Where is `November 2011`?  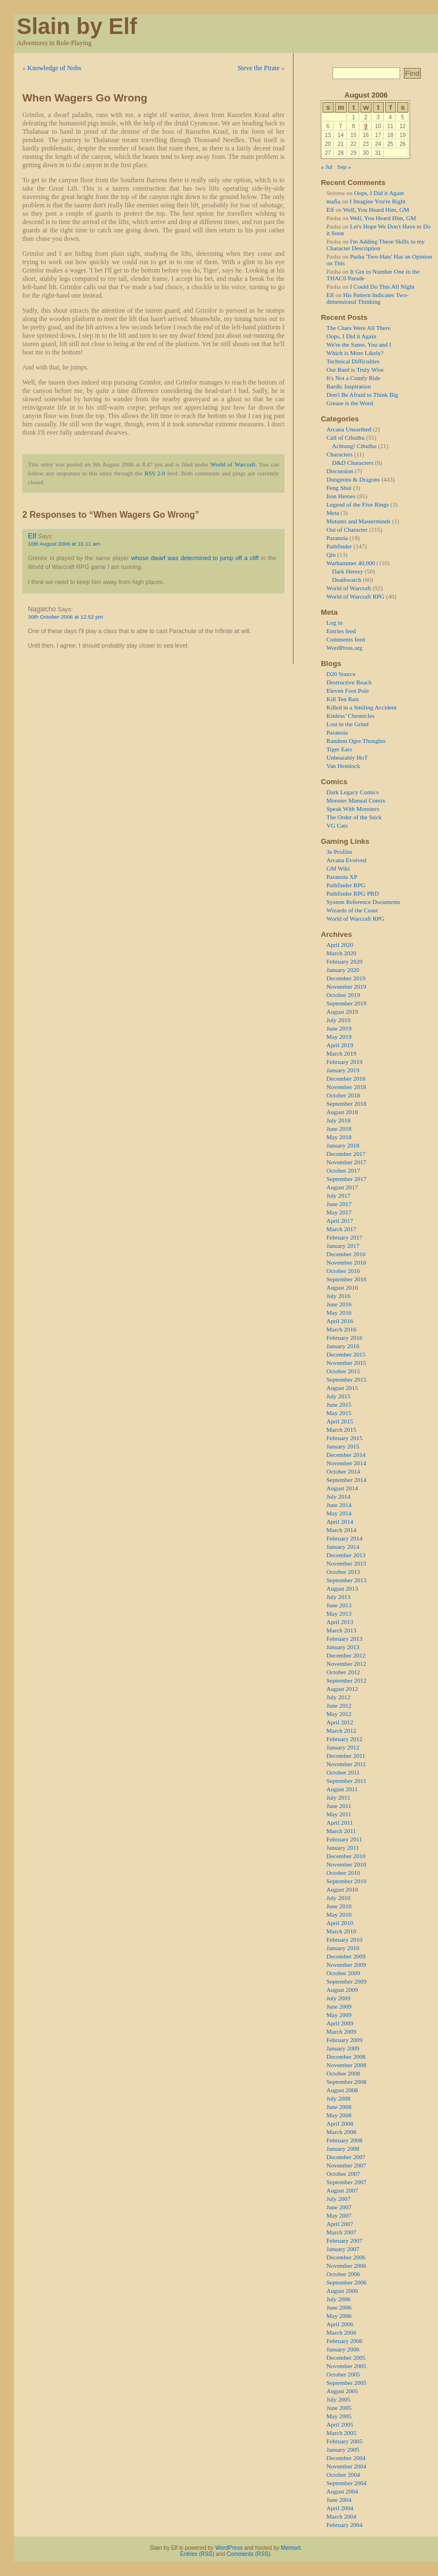
November 2011 is located at coordinates (346, 1764).